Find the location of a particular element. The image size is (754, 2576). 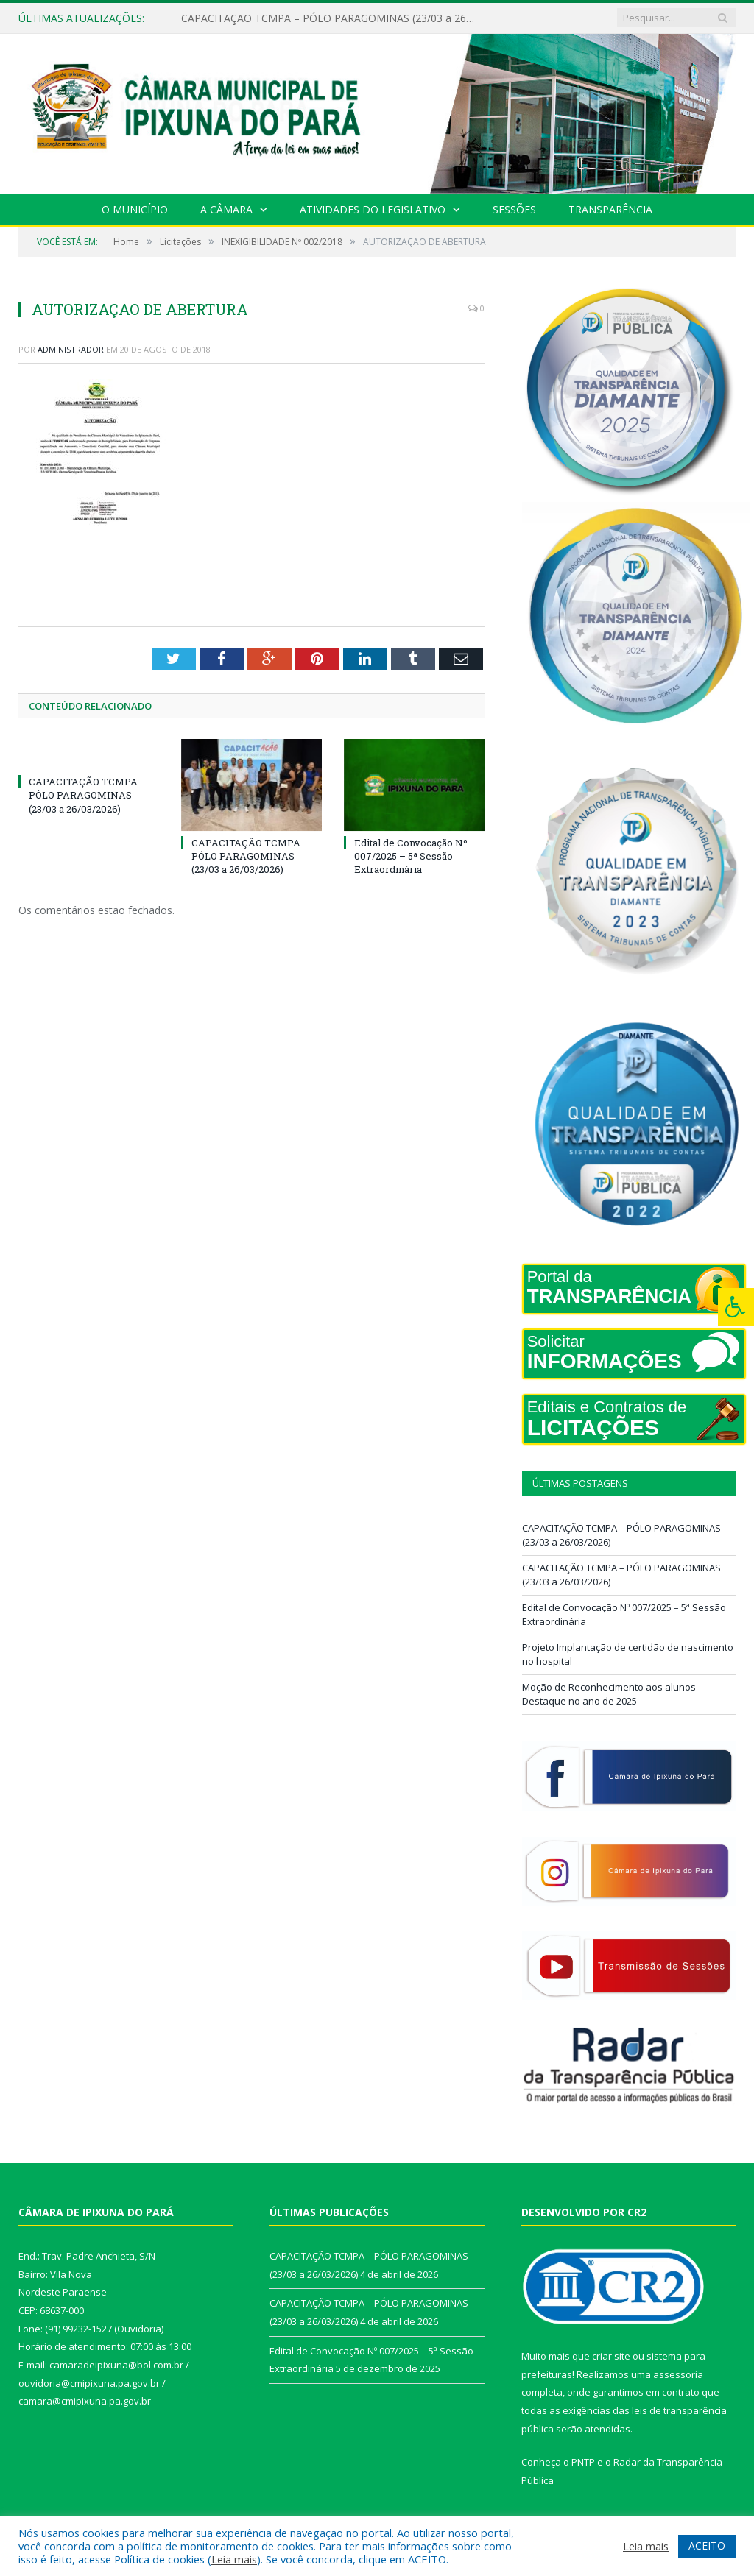

Edital de Convocação Nº 007/2025 – 5ª Sessão Extraordinária is located at coordinates (411, 856).